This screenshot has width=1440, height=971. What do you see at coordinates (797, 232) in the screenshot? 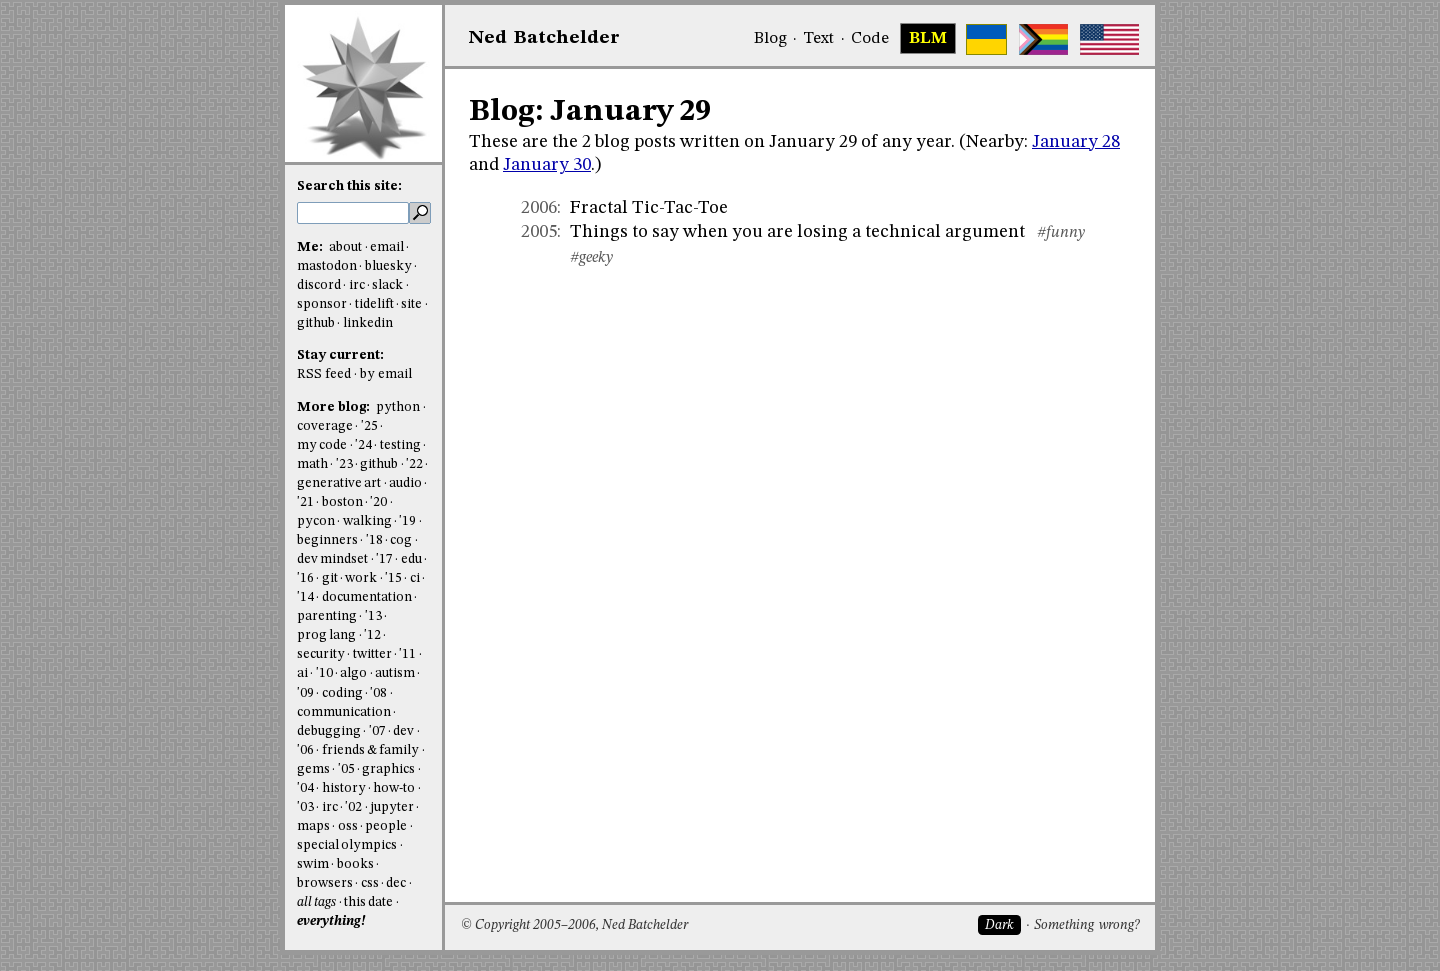
I see `Things to say when you are losing a technical argument` at bounding box center [797, 232].